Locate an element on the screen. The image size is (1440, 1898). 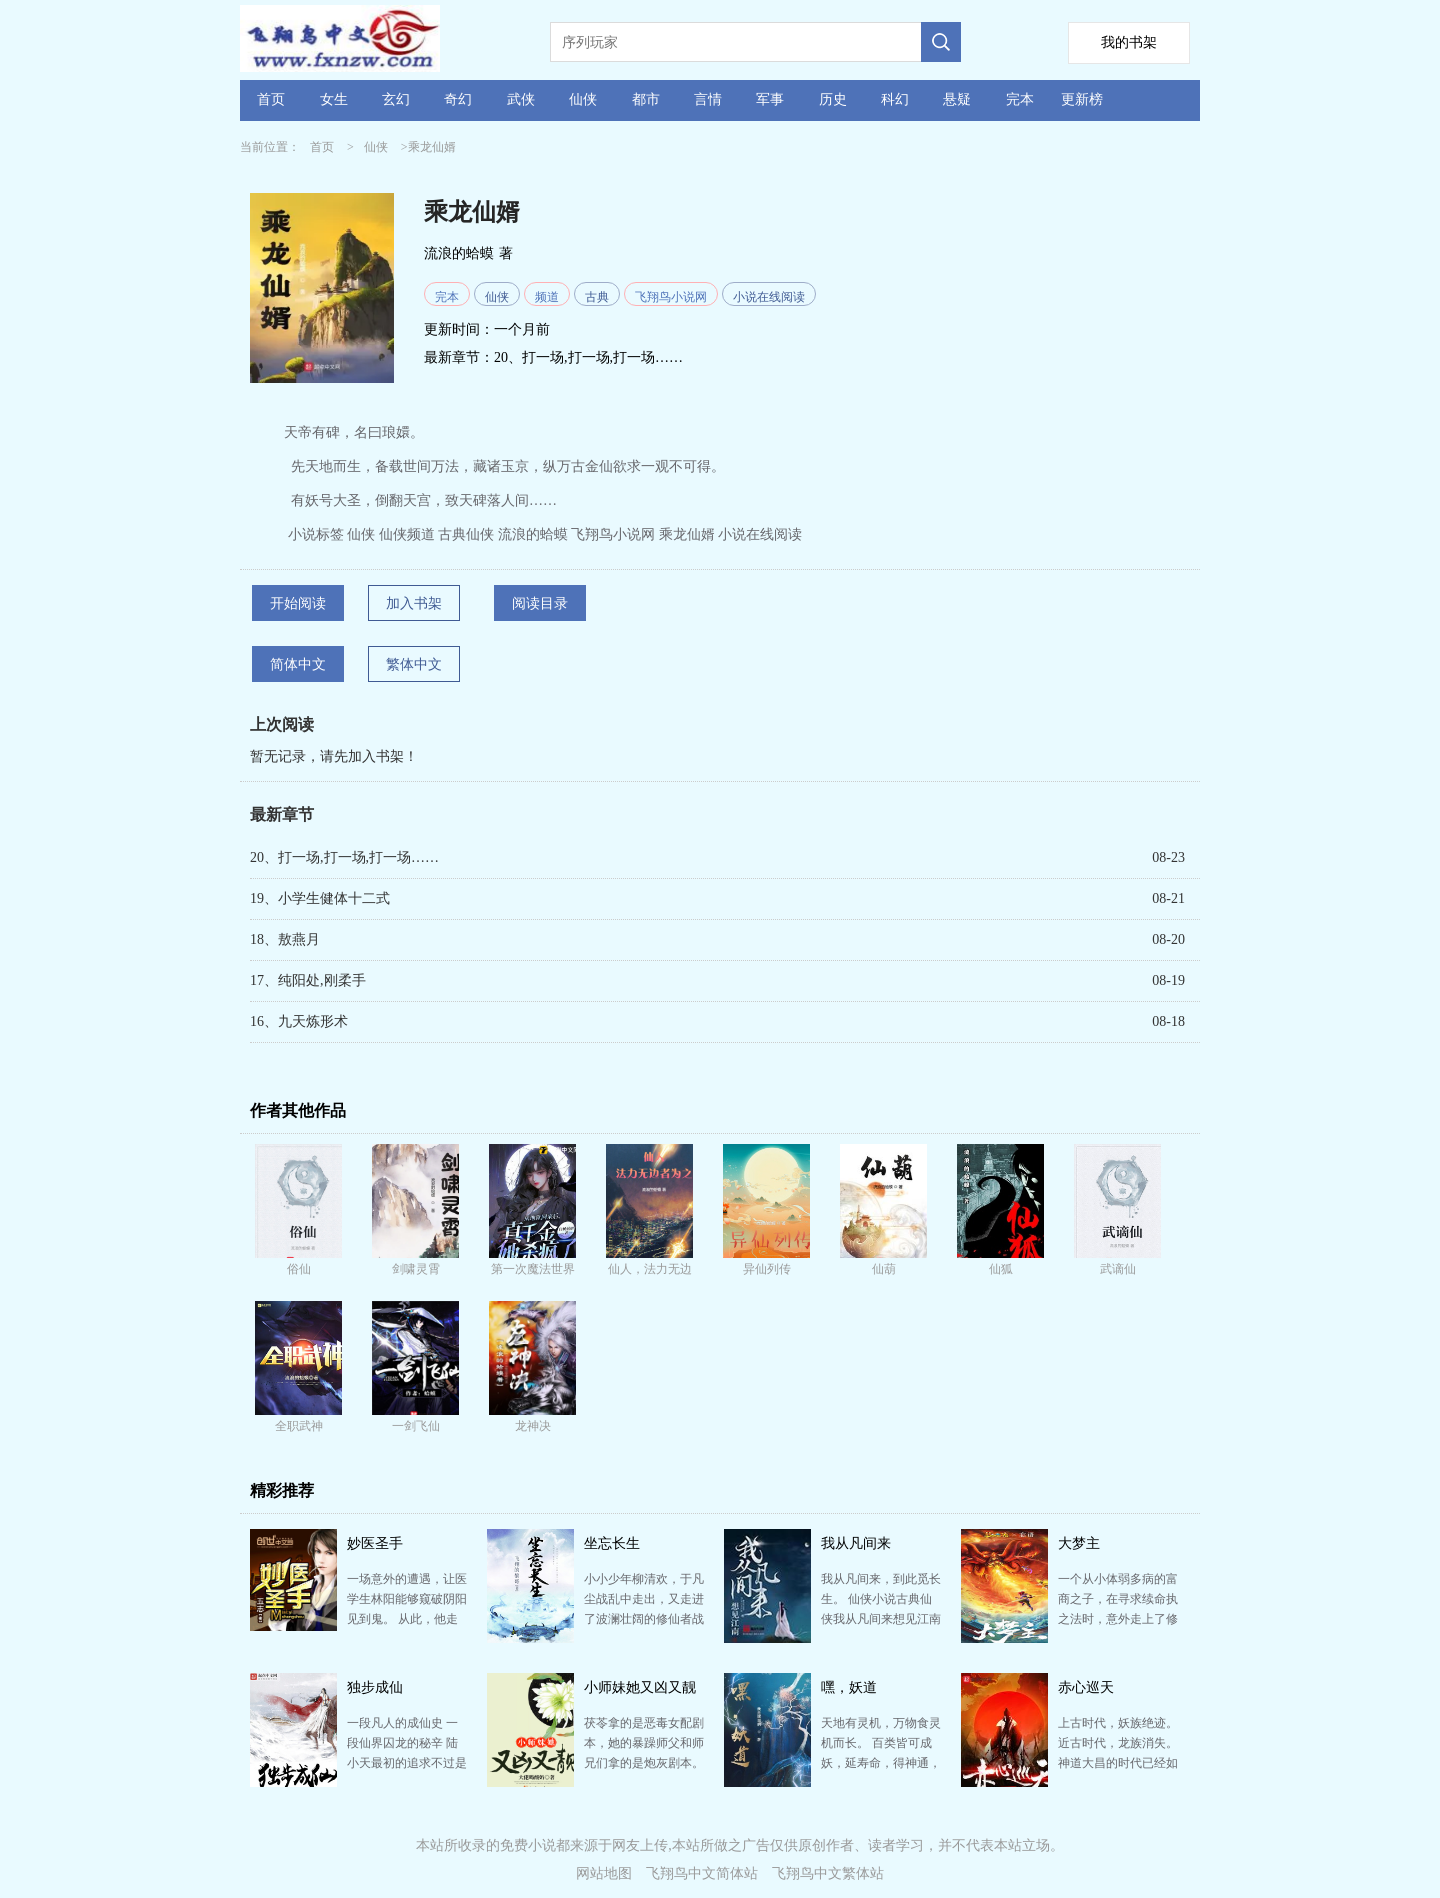
更新榜 is located at coordinates (1082, 99).